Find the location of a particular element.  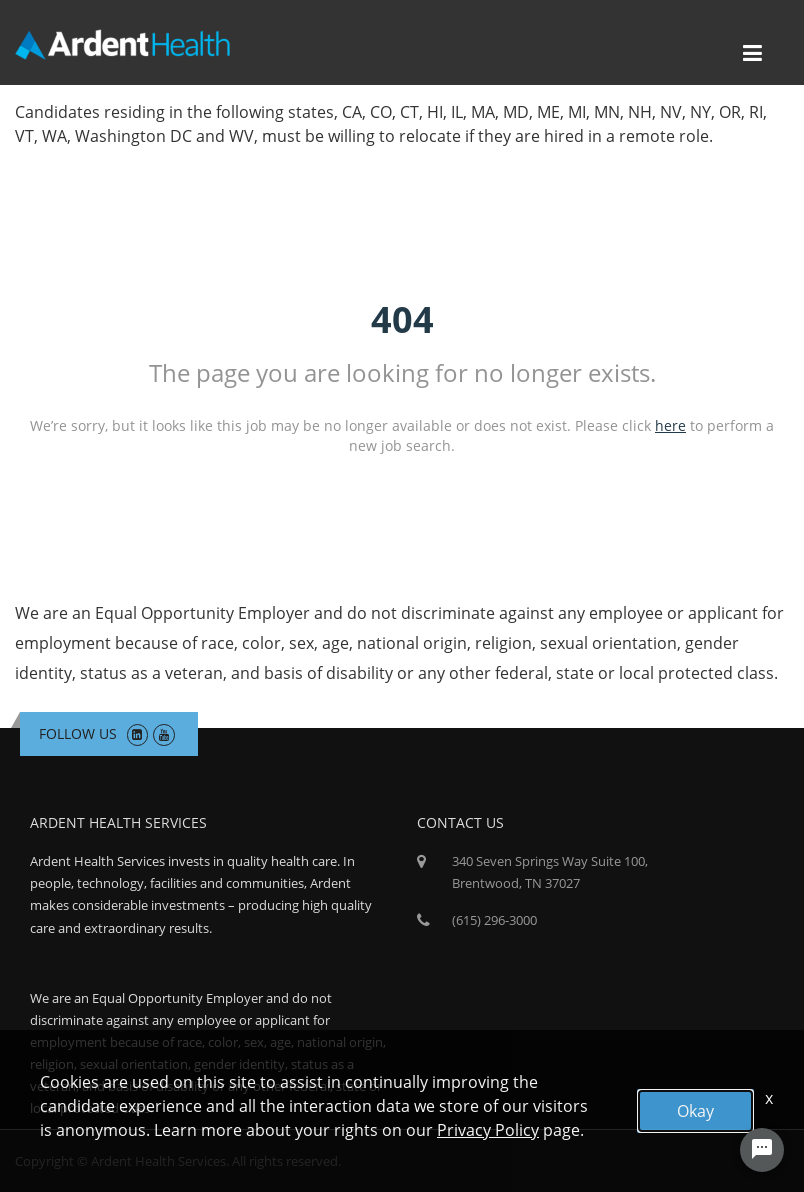

404 is located at coordinates (402, 319).